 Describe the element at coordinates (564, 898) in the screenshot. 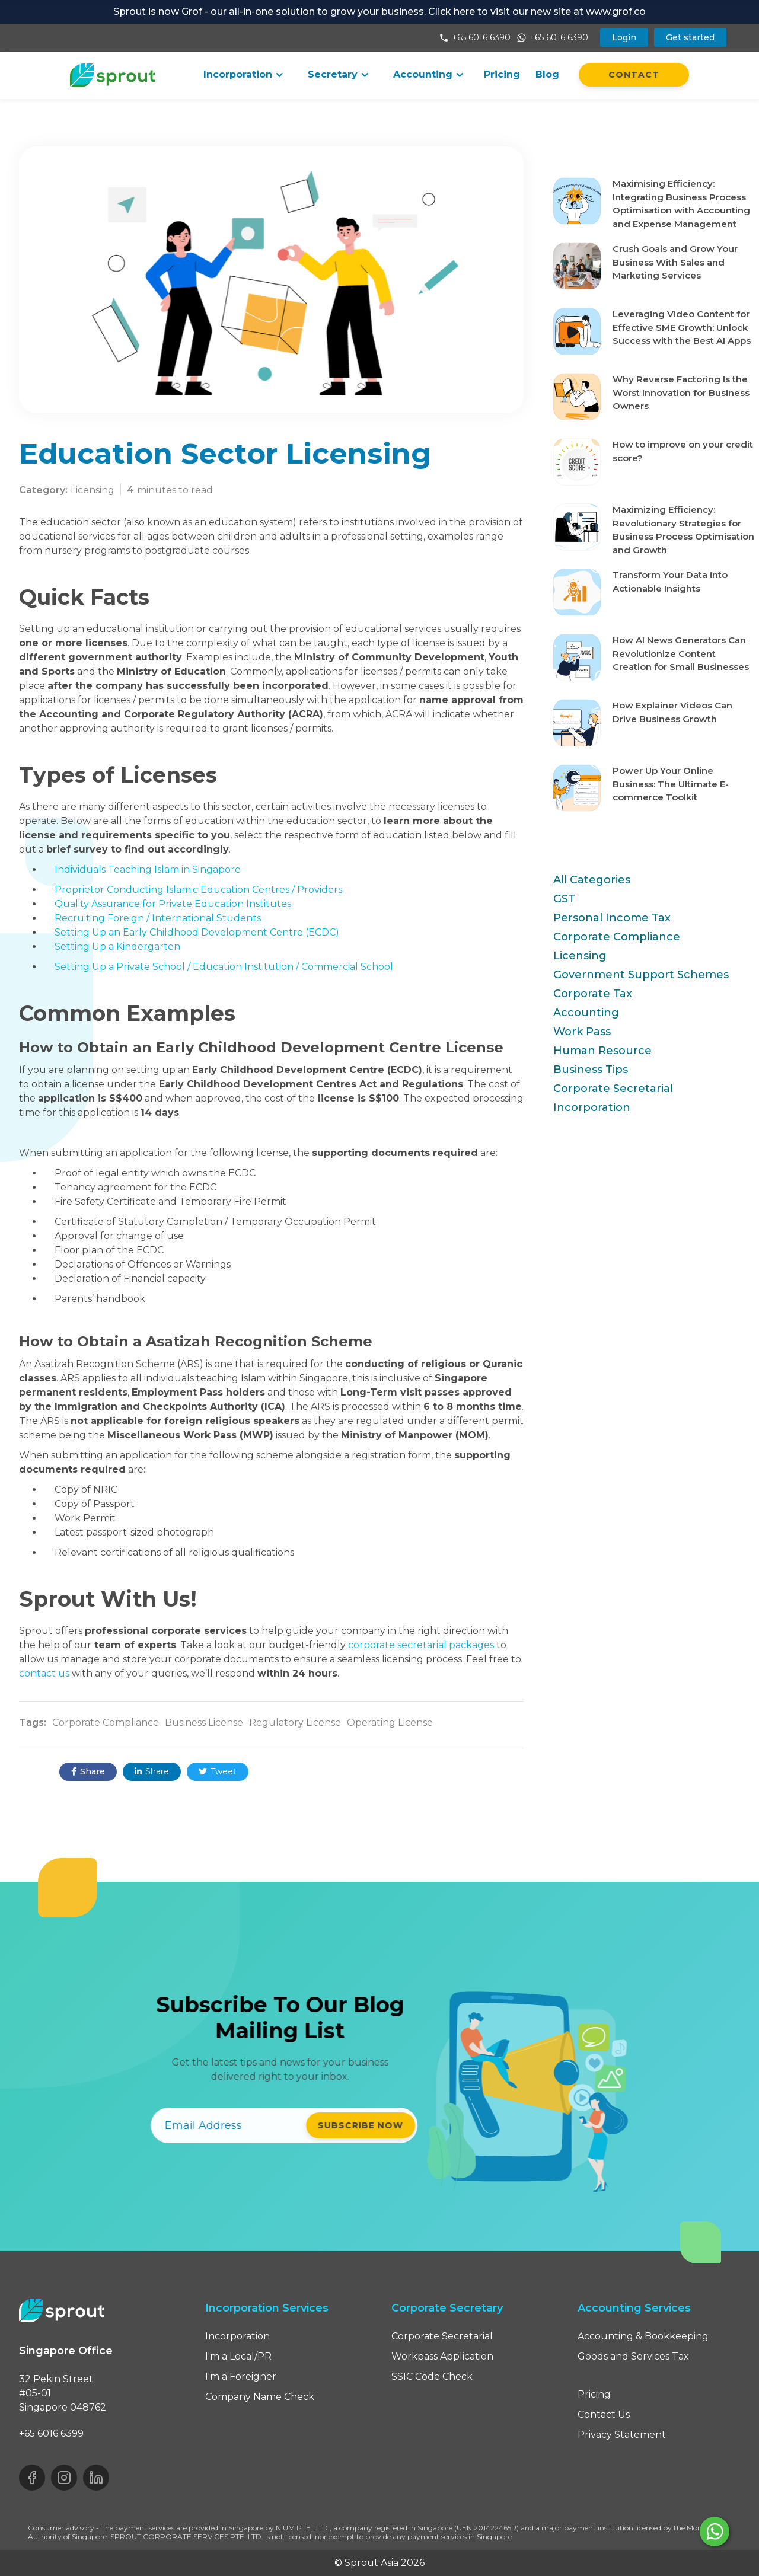

I see `GST` at that location.